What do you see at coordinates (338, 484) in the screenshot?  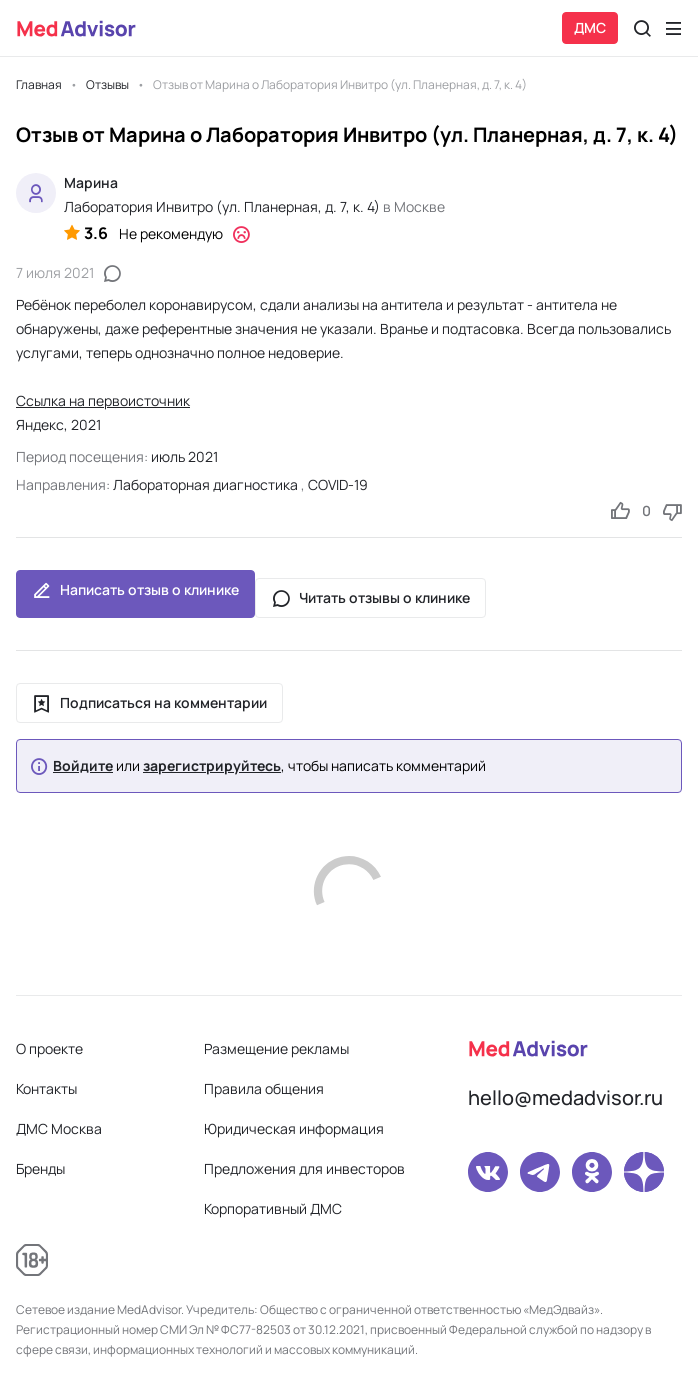 I see `COVID-19` at bounding box center [338, 484].